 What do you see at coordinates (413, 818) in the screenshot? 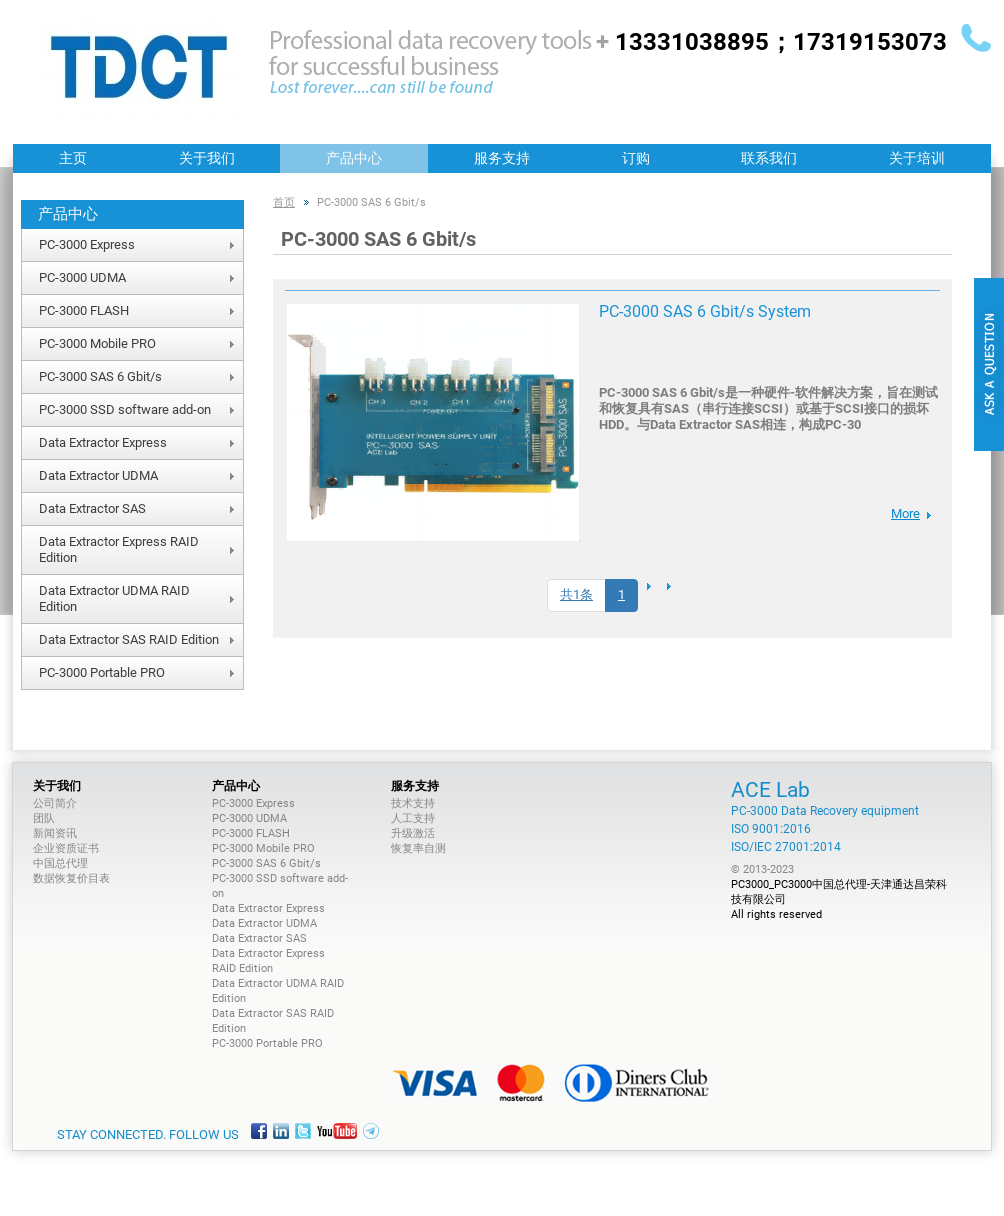
I see `人工支持` at bounding box center [413, 818].